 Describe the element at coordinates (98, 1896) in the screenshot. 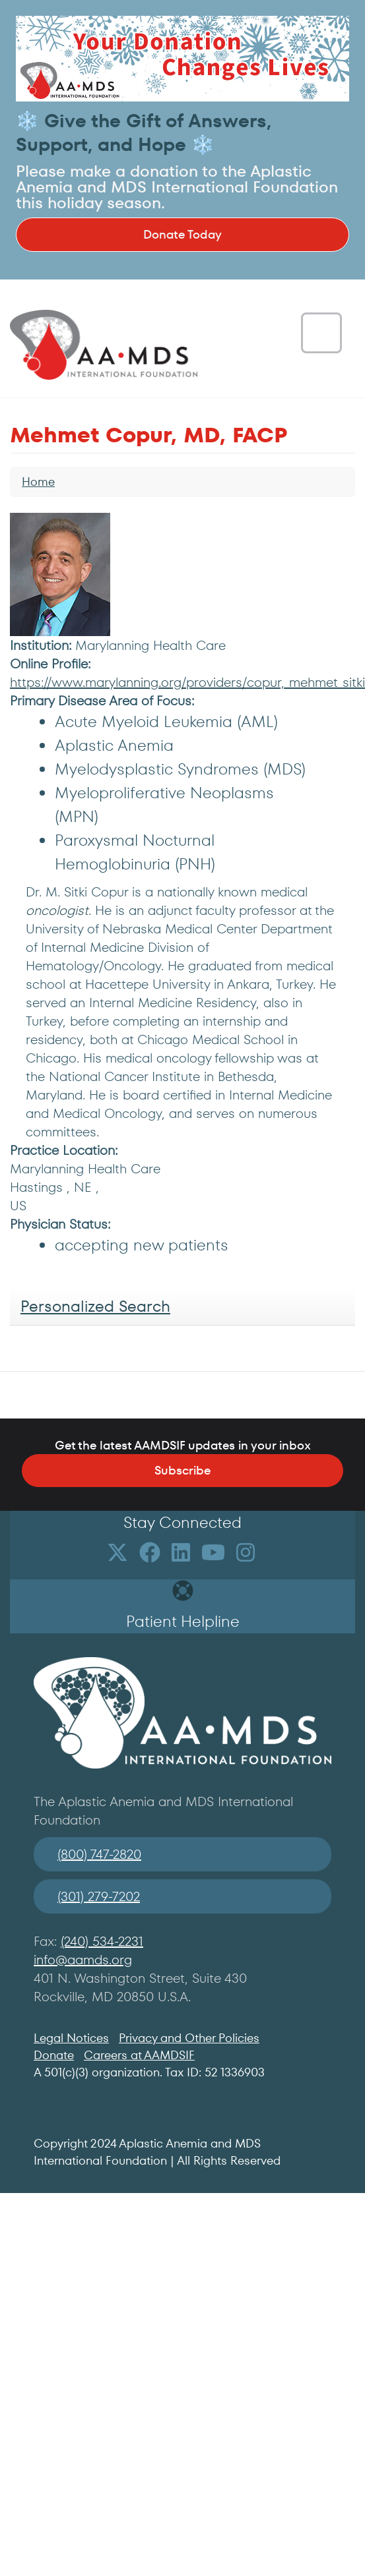

I see `(301) 279-7202` at that location.